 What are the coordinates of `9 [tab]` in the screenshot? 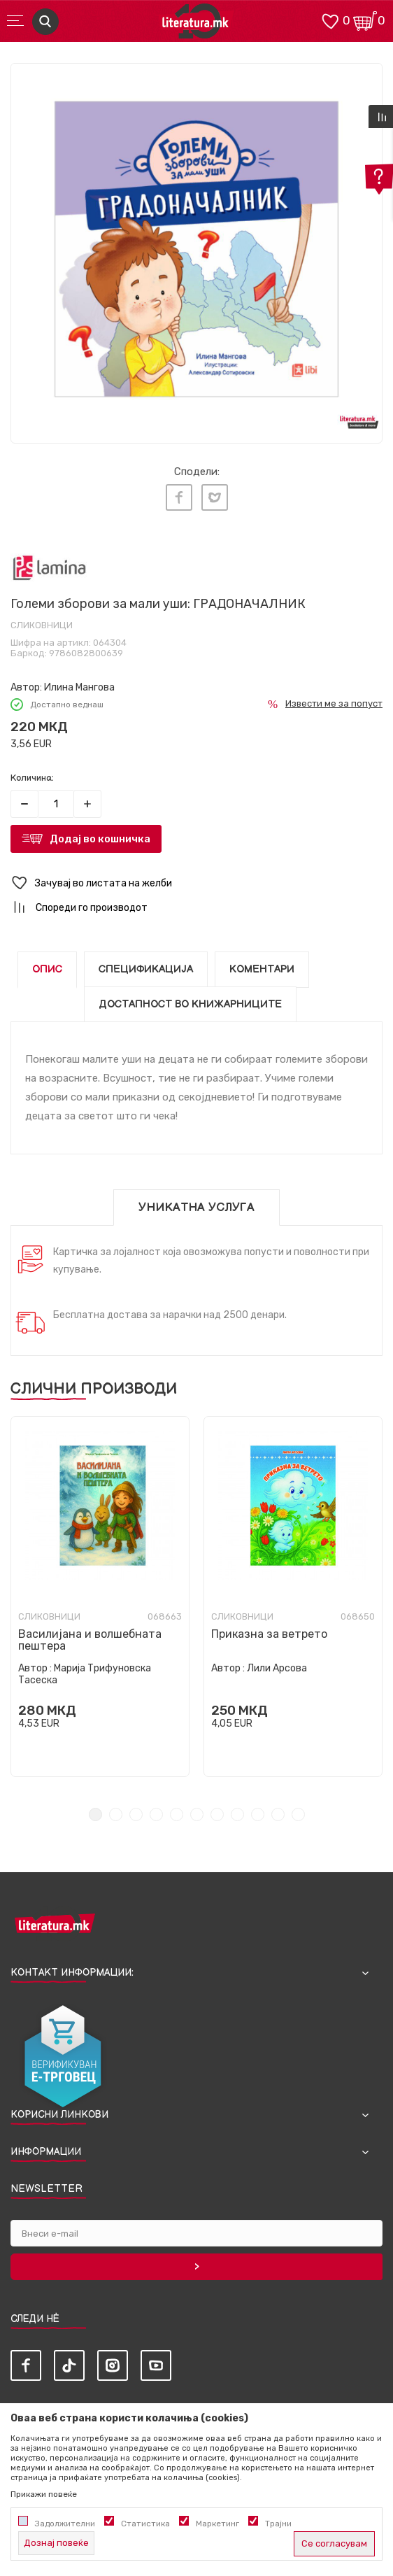 It's located at (257, 1814).